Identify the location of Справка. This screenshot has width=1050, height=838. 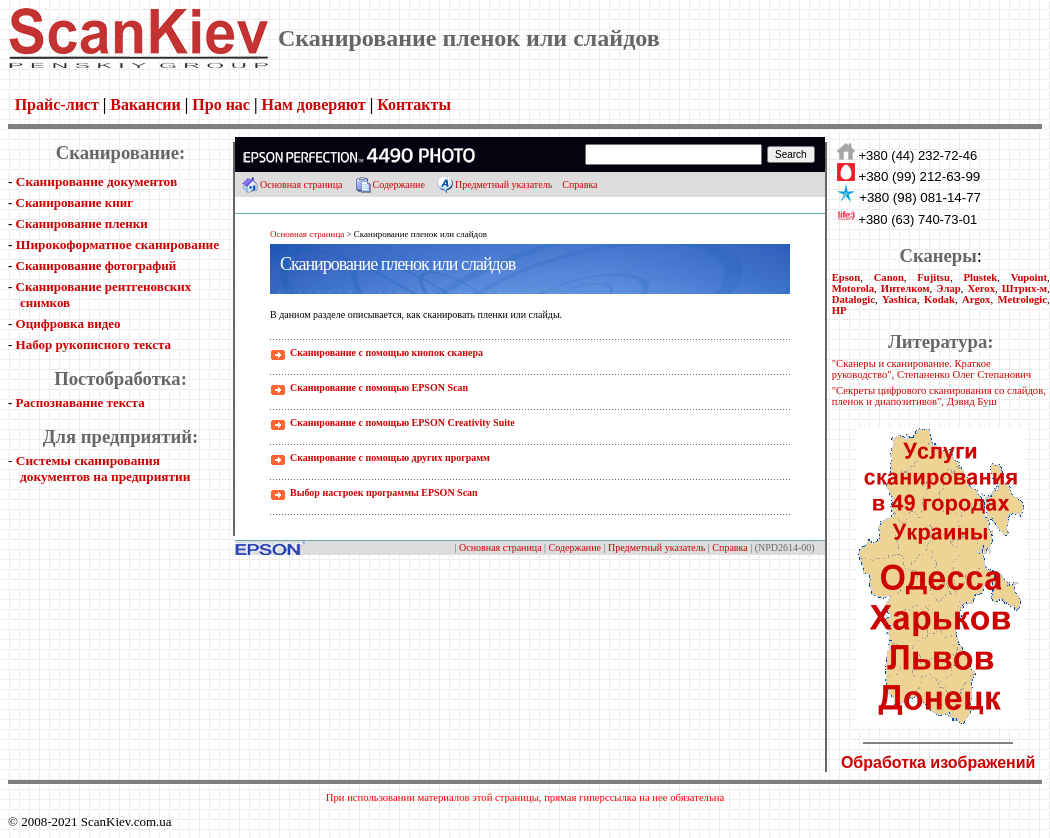
(579, 184).